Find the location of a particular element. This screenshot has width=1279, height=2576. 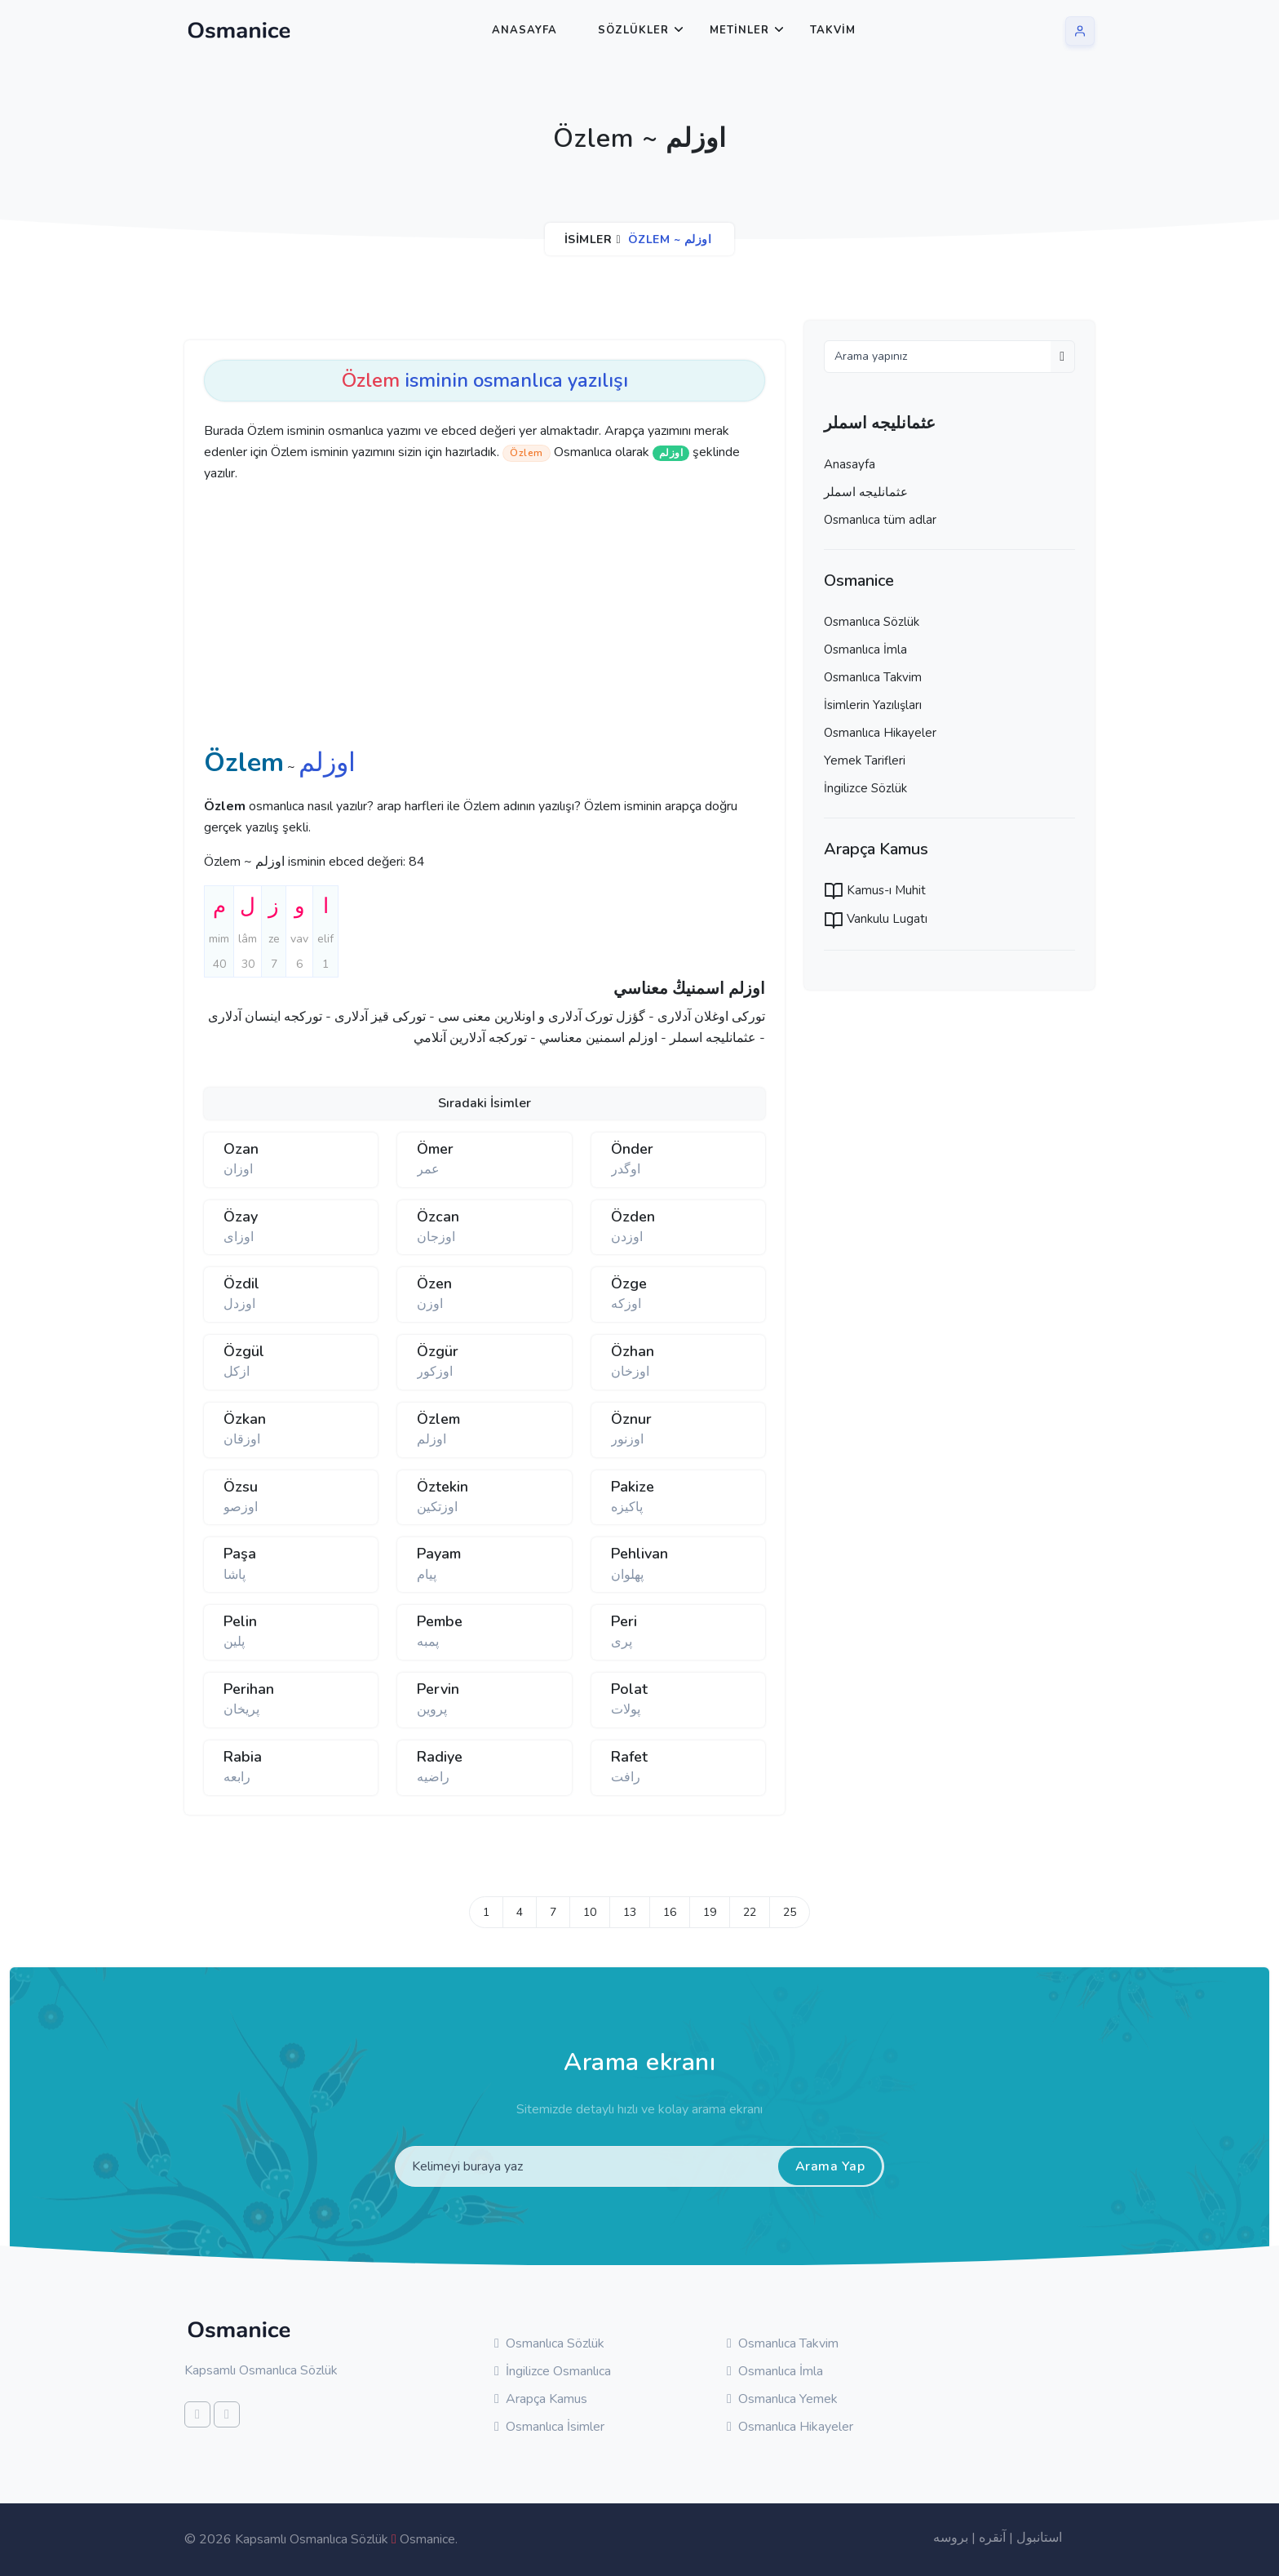

Osmanlıca İsimler is located at coordinates (549, 2427).